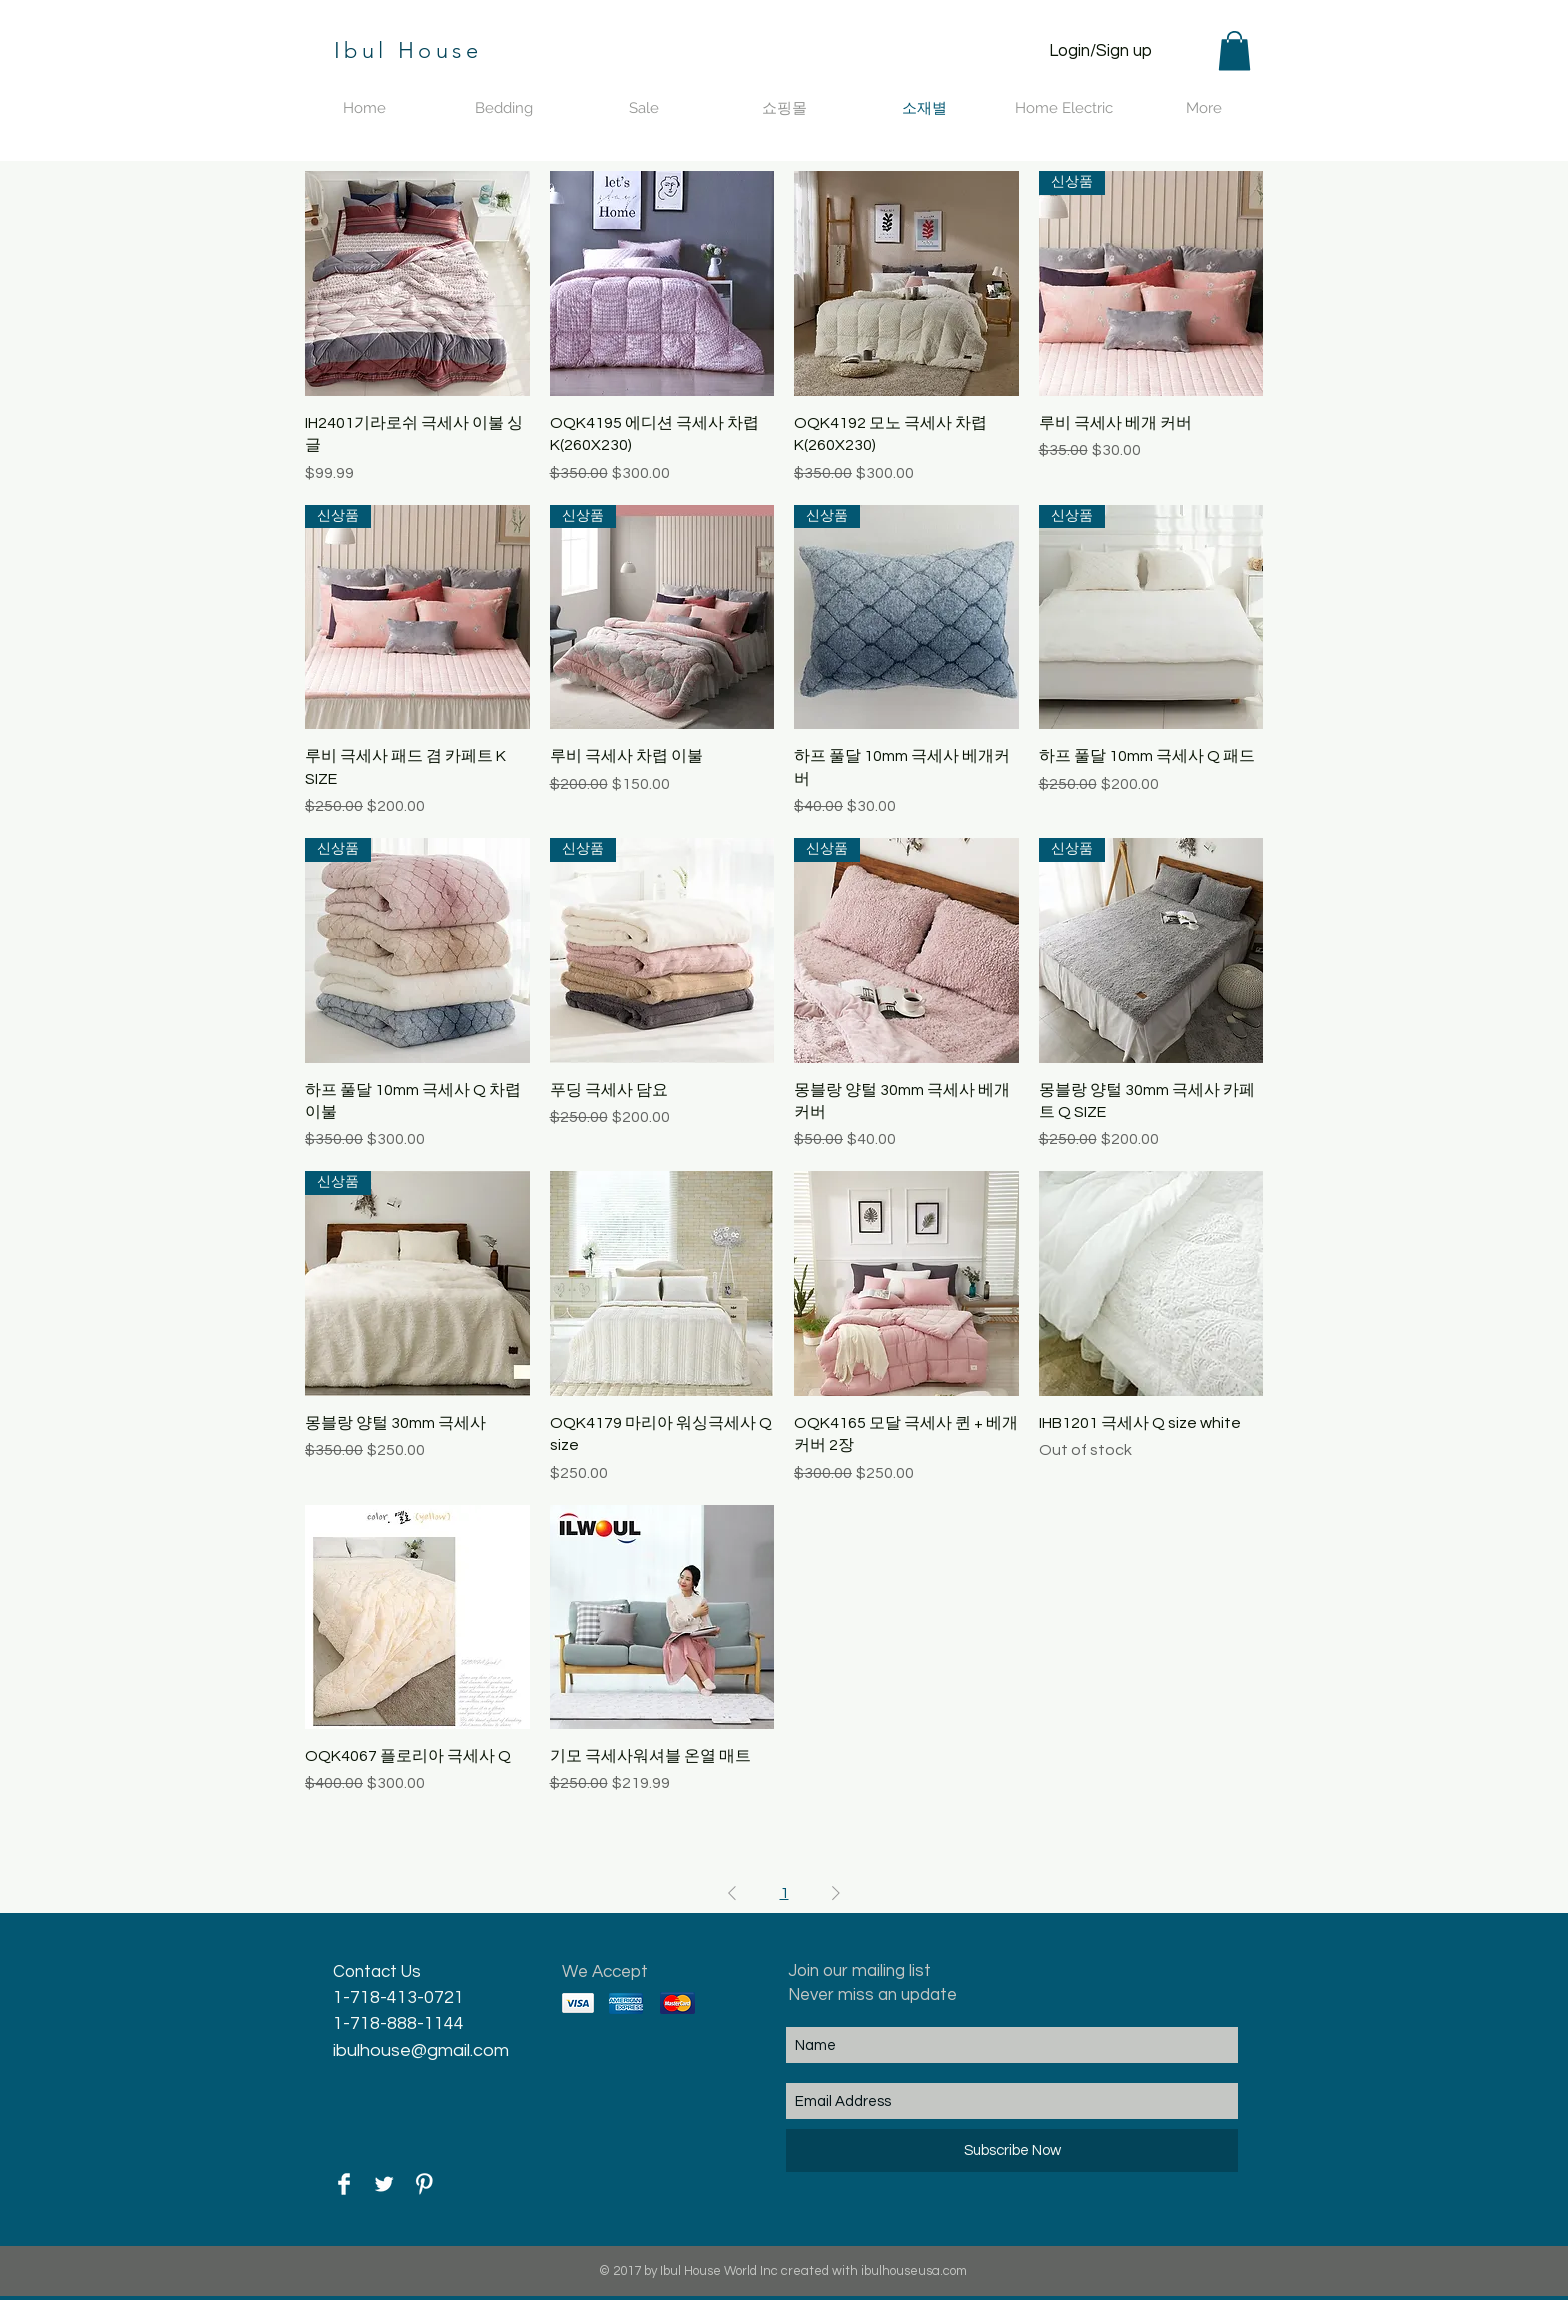  What do you see at coordinates (344, 2184) in the screenshot?
I see `[Facebook Clean]` at bounding box center [344, 2184].